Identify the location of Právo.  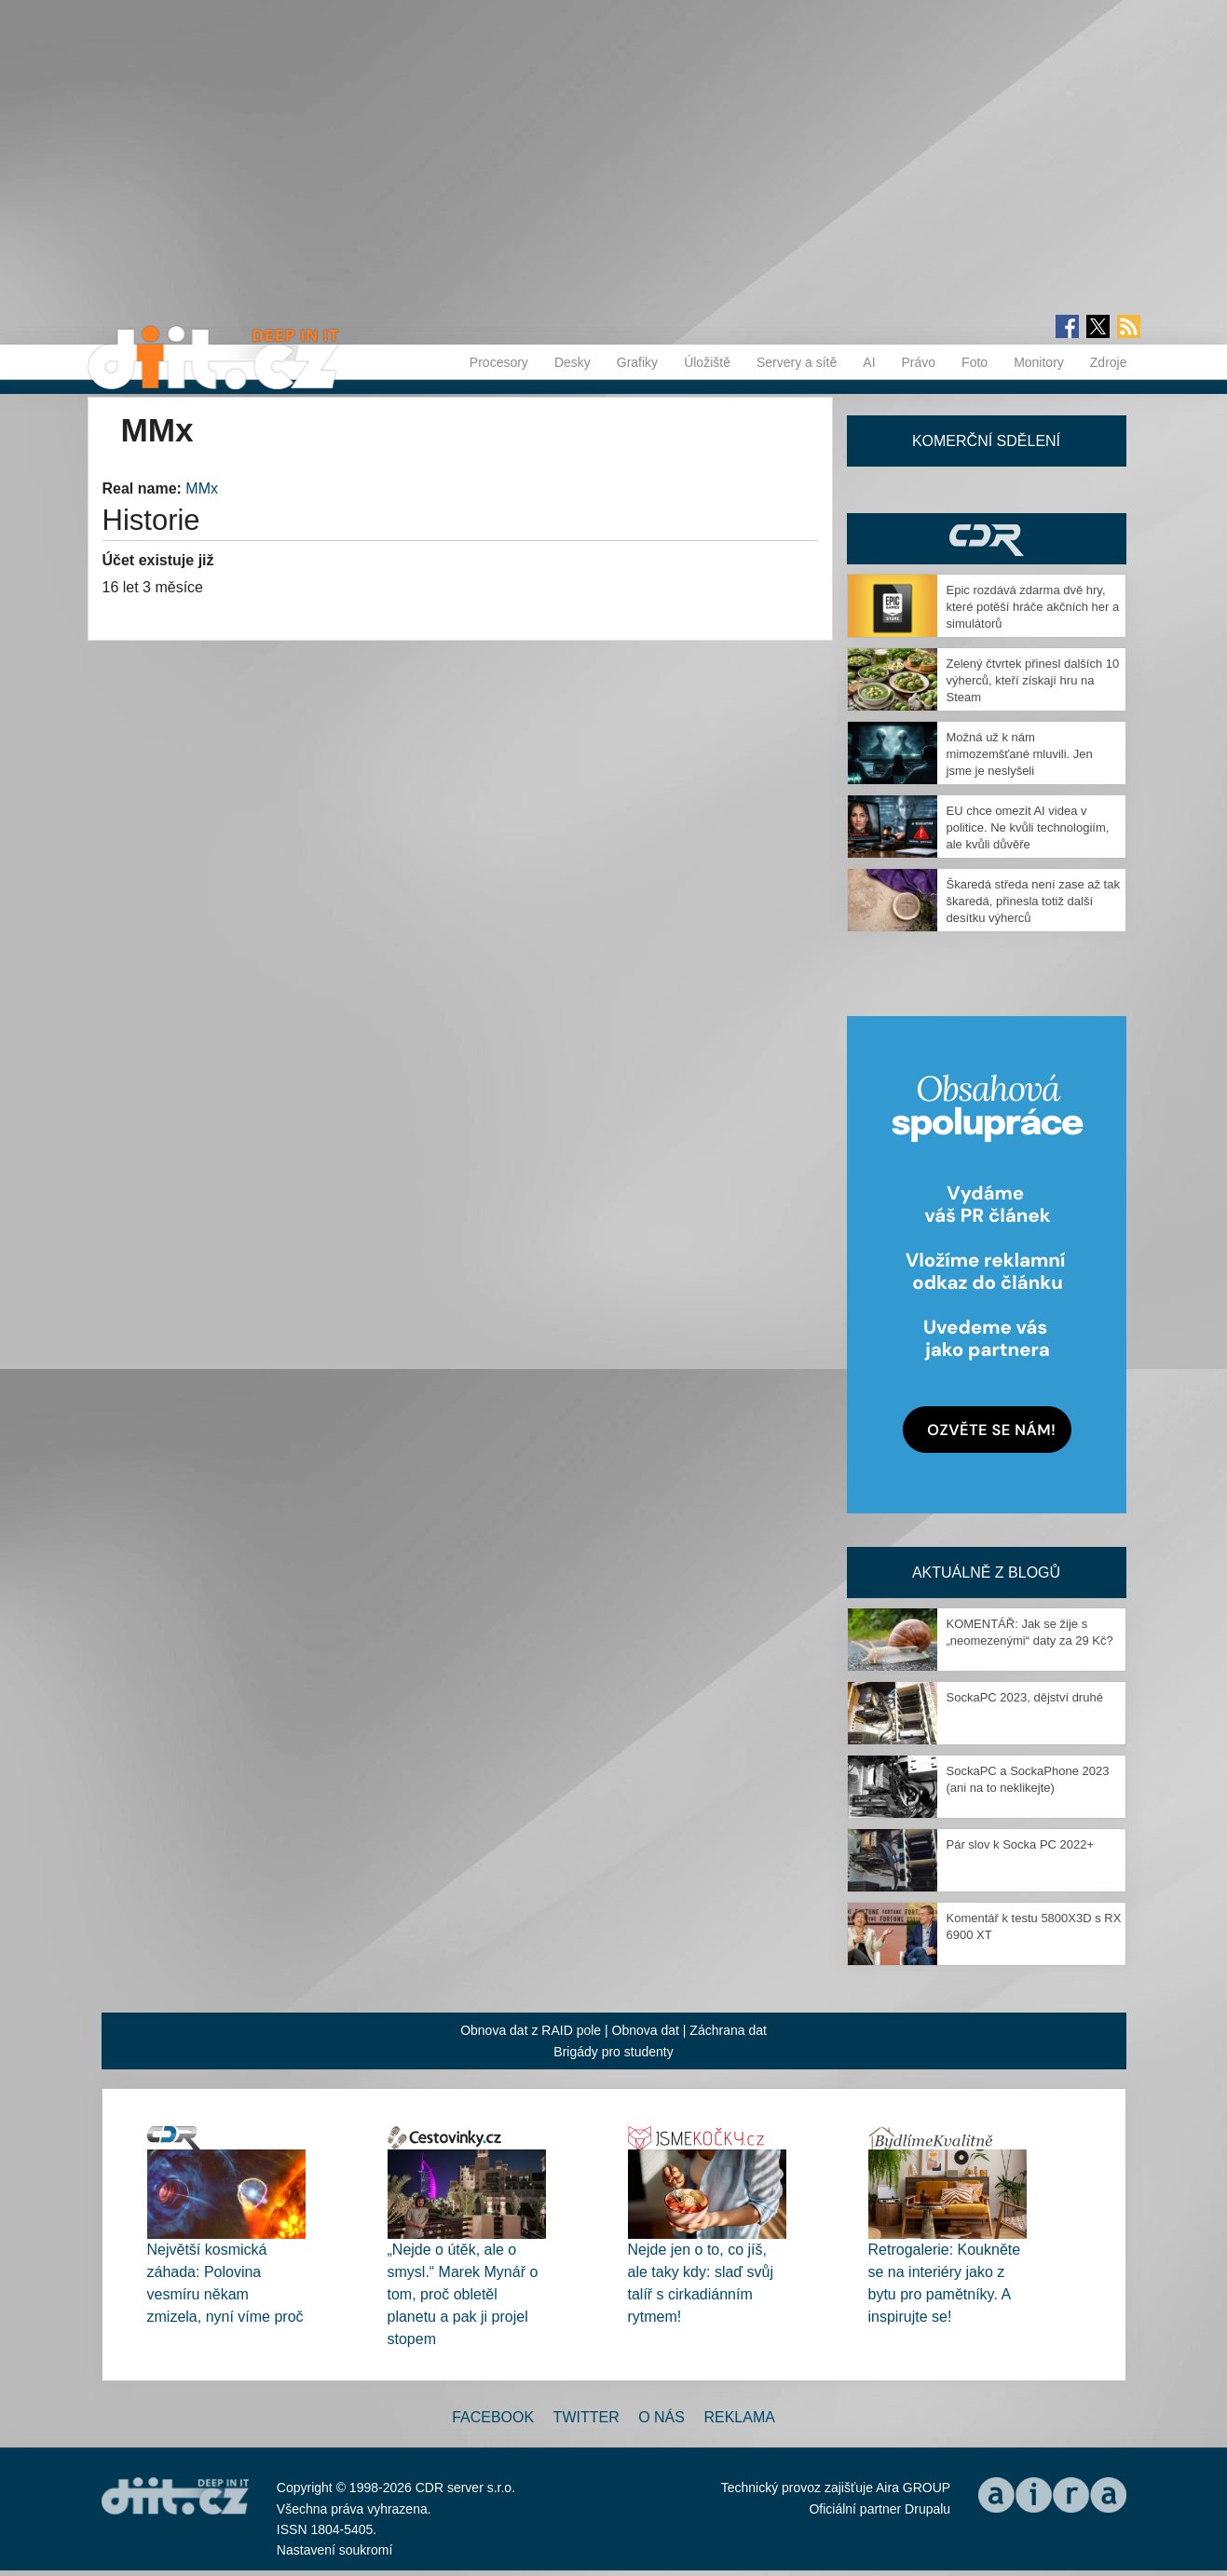
(919, 362).